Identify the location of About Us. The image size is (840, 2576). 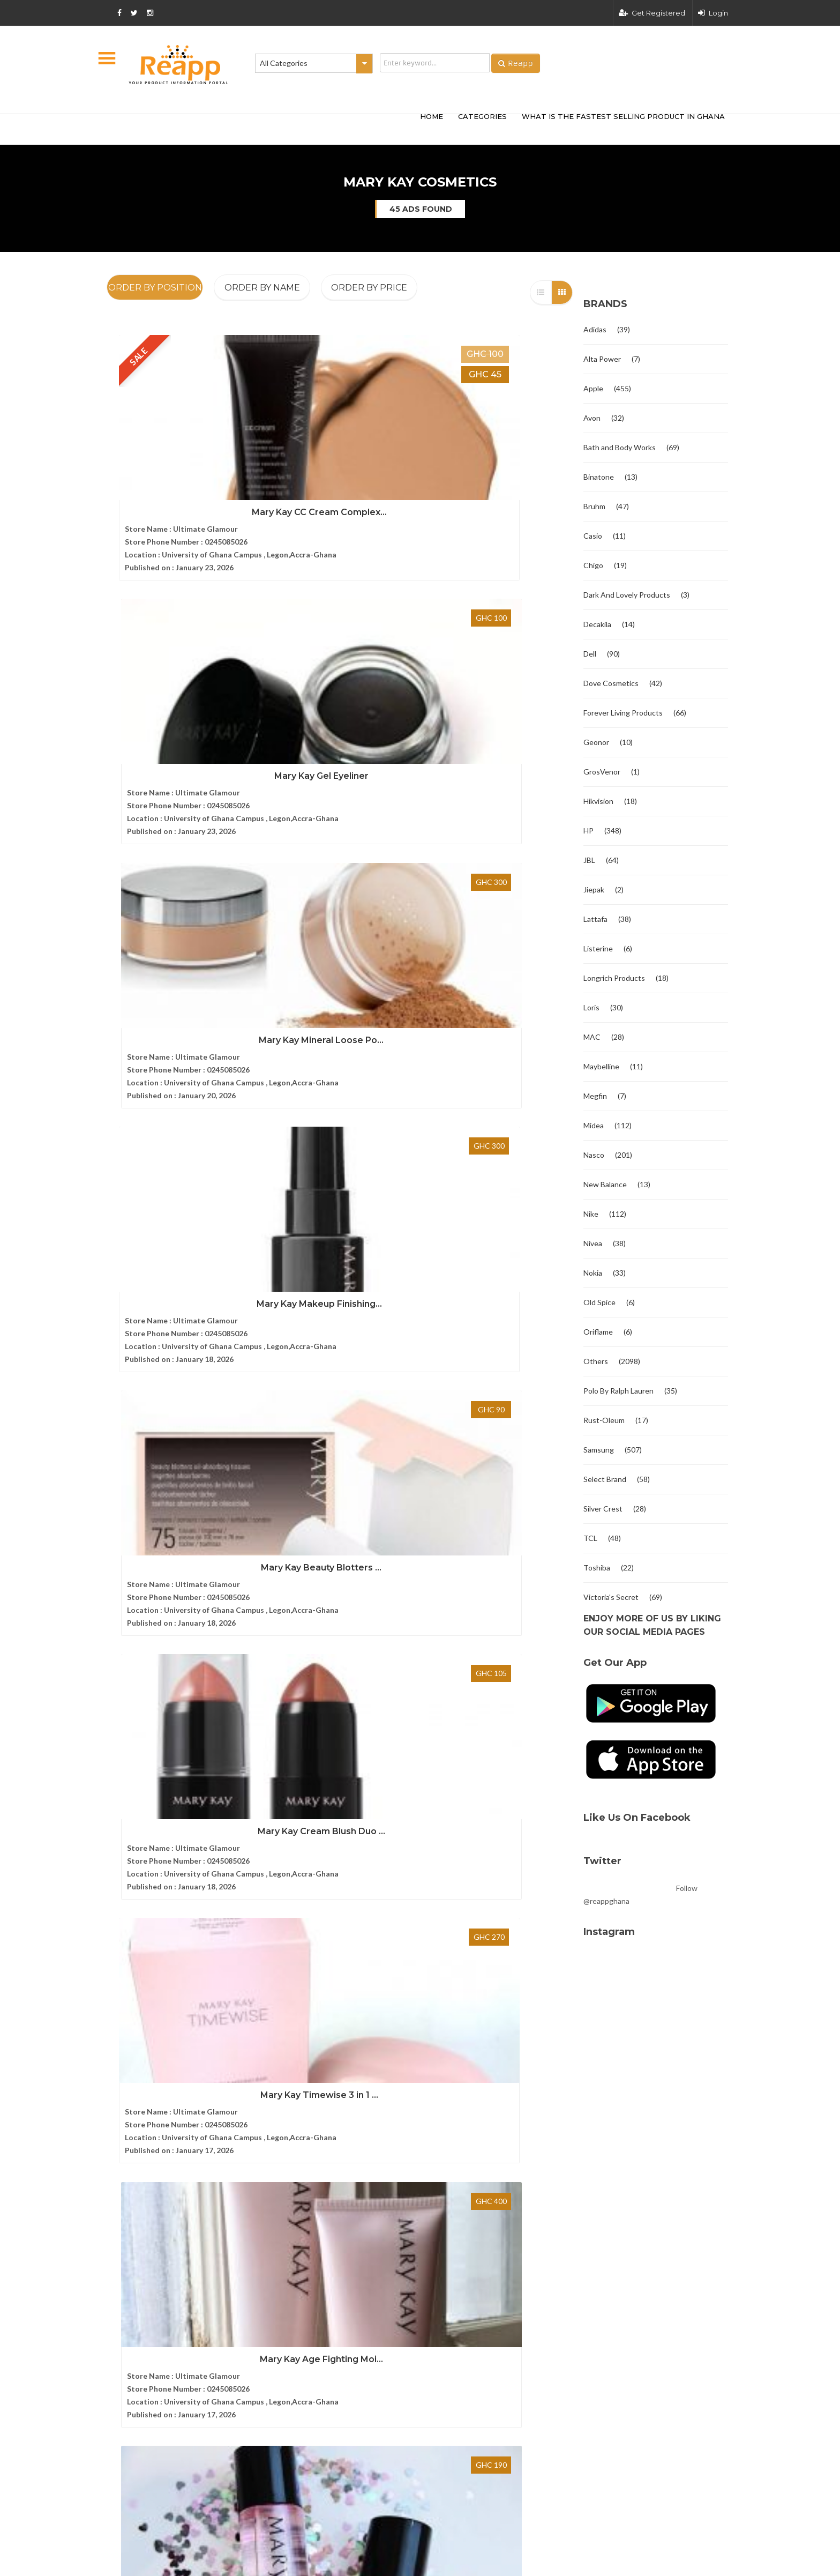
(123, 2067).